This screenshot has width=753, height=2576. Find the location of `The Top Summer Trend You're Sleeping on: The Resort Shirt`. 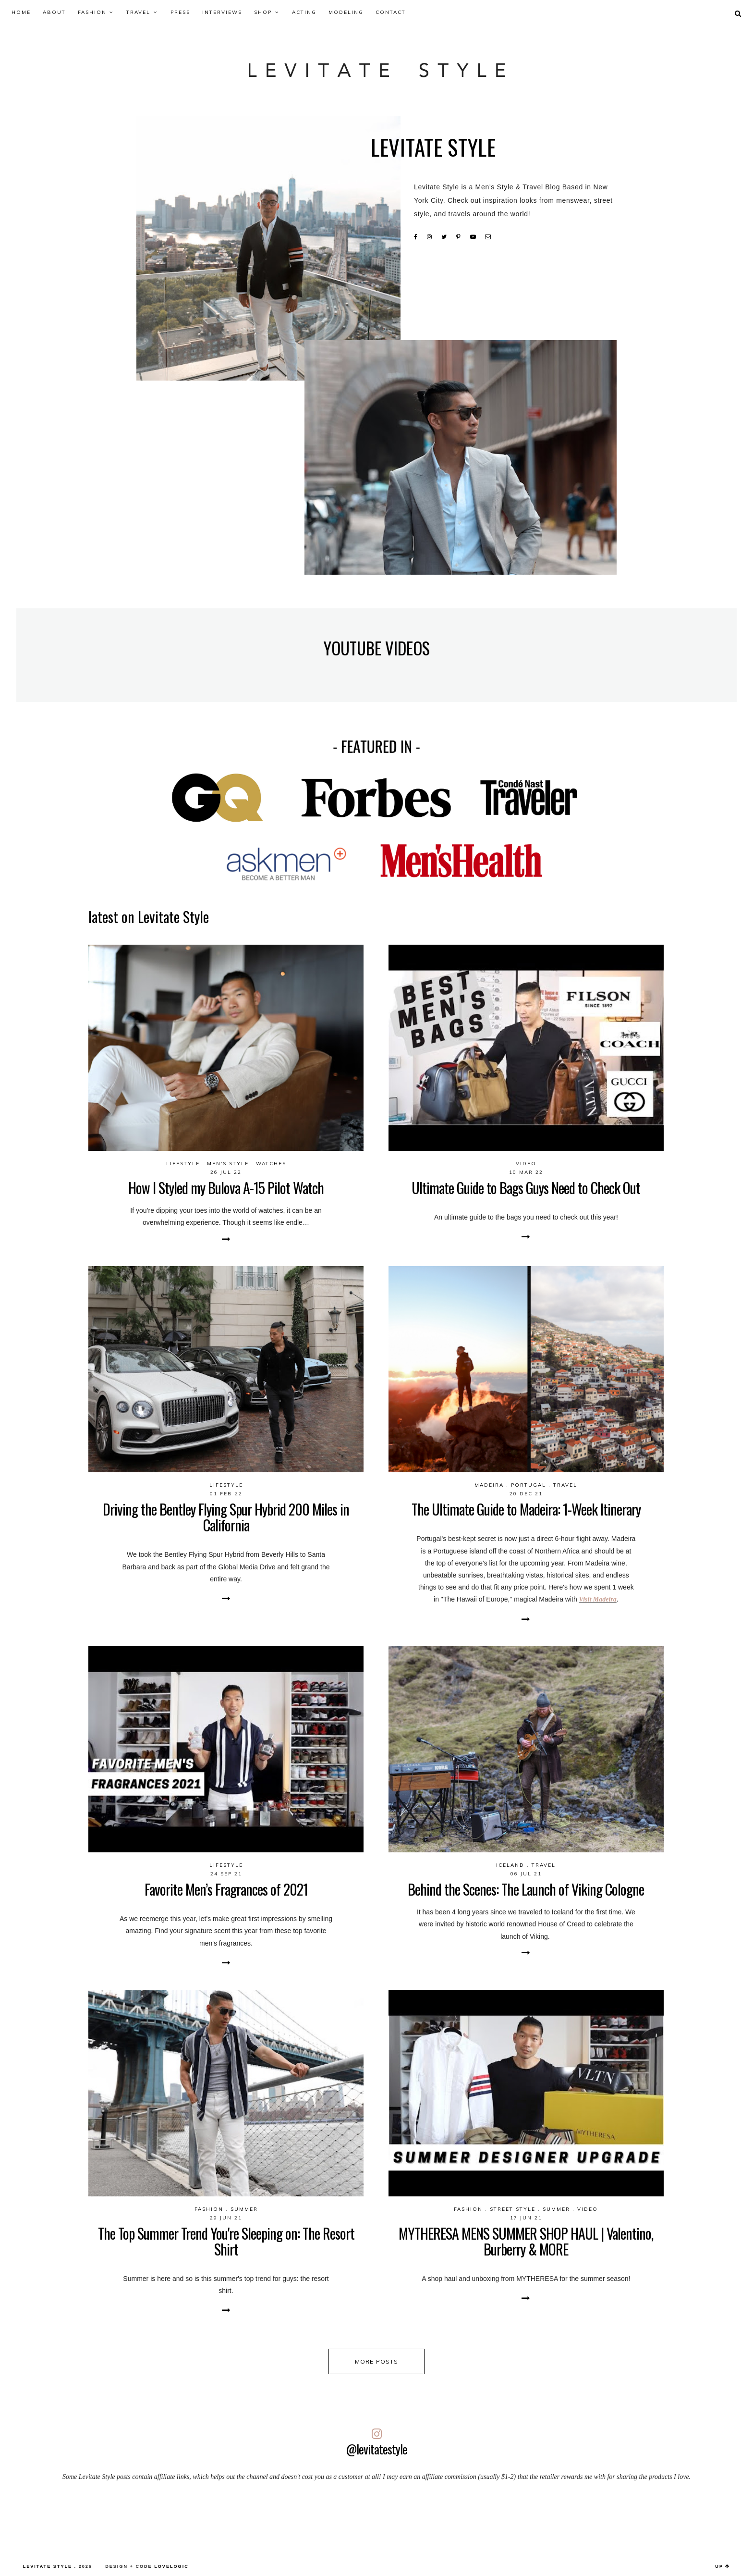

The Top Summer Trend You're Sleeping on: The Resort Shirt is located at coordinates (226, 2241).